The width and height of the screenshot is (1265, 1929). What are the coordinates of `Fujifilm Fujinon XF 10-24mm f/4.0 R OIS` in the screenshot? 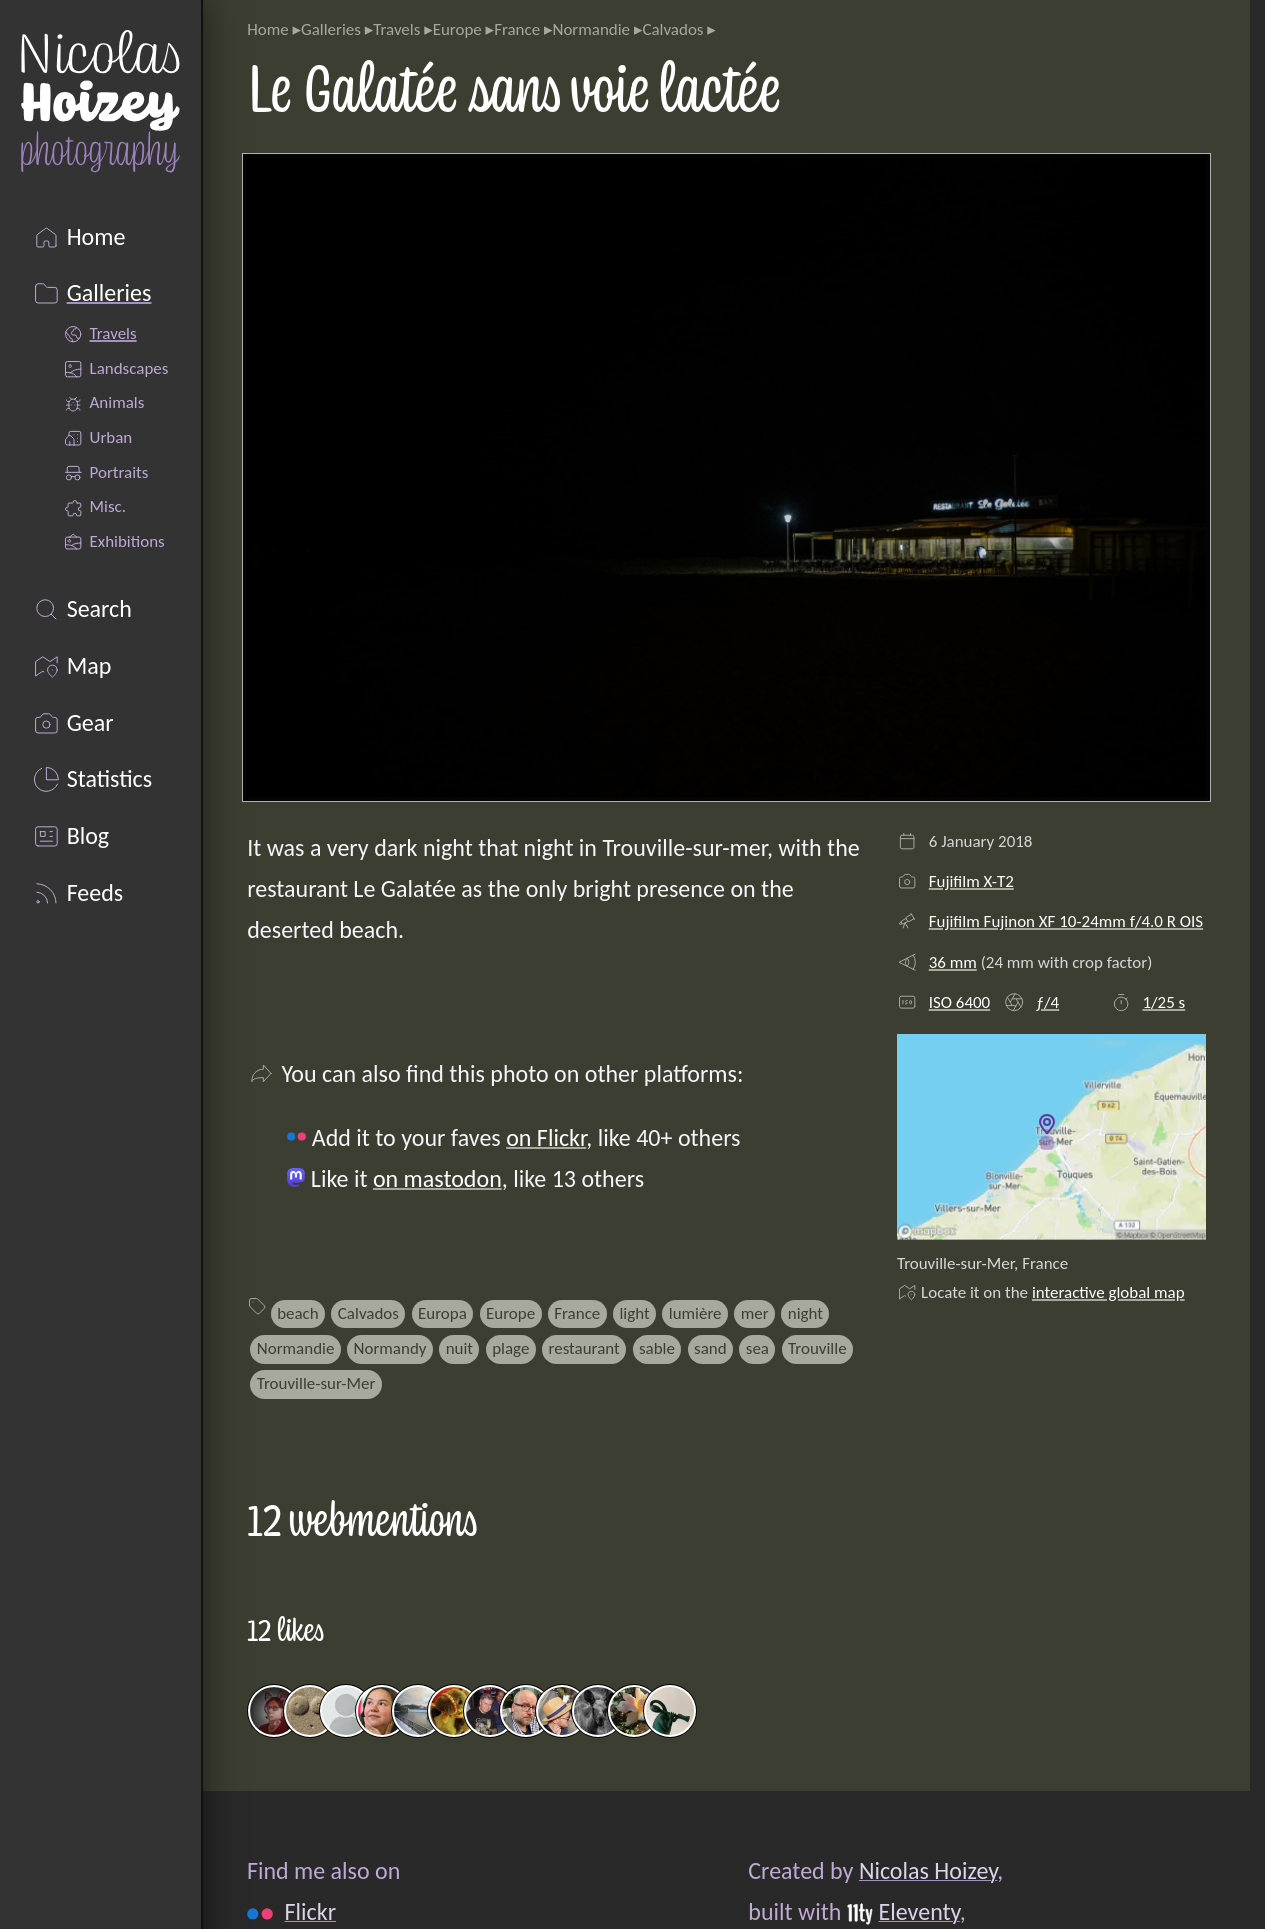 It's located at (1066, 921).